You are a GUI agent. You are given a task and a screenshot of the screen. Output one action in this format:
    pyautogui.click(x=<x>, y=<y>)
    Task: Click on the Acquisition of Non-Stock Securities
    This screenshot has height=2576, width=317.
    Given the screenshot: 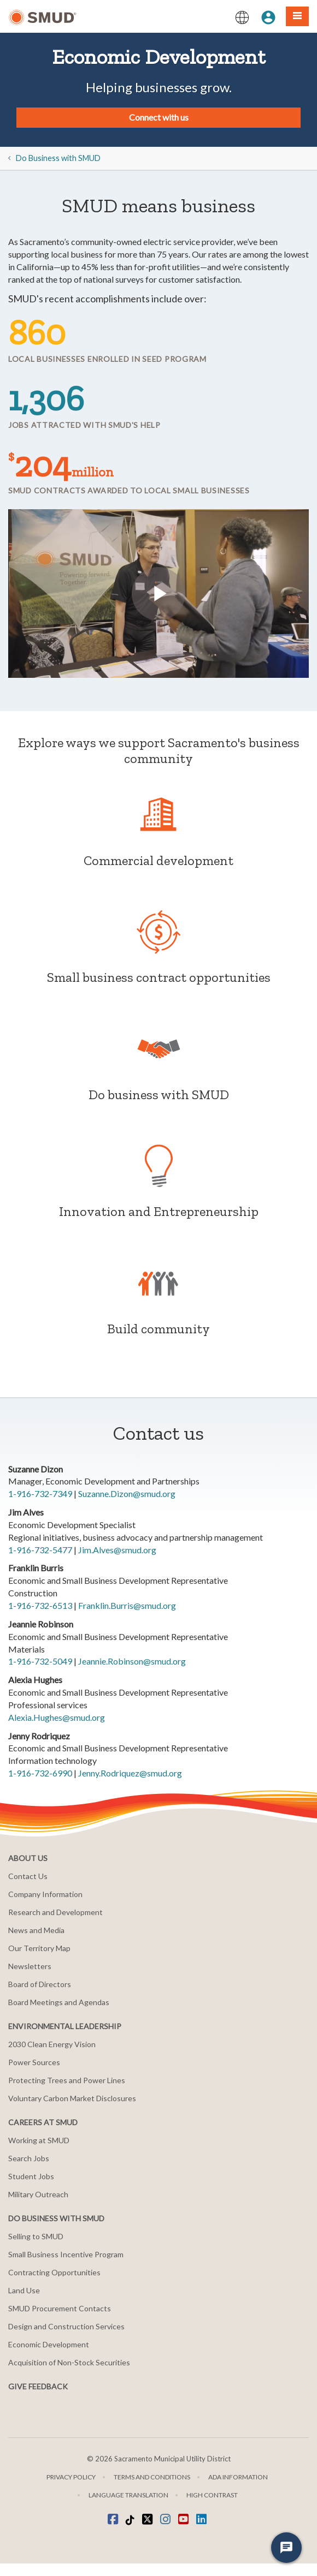 What is the action you would take?
    pyautogui.click(x=69, y=2362)
    